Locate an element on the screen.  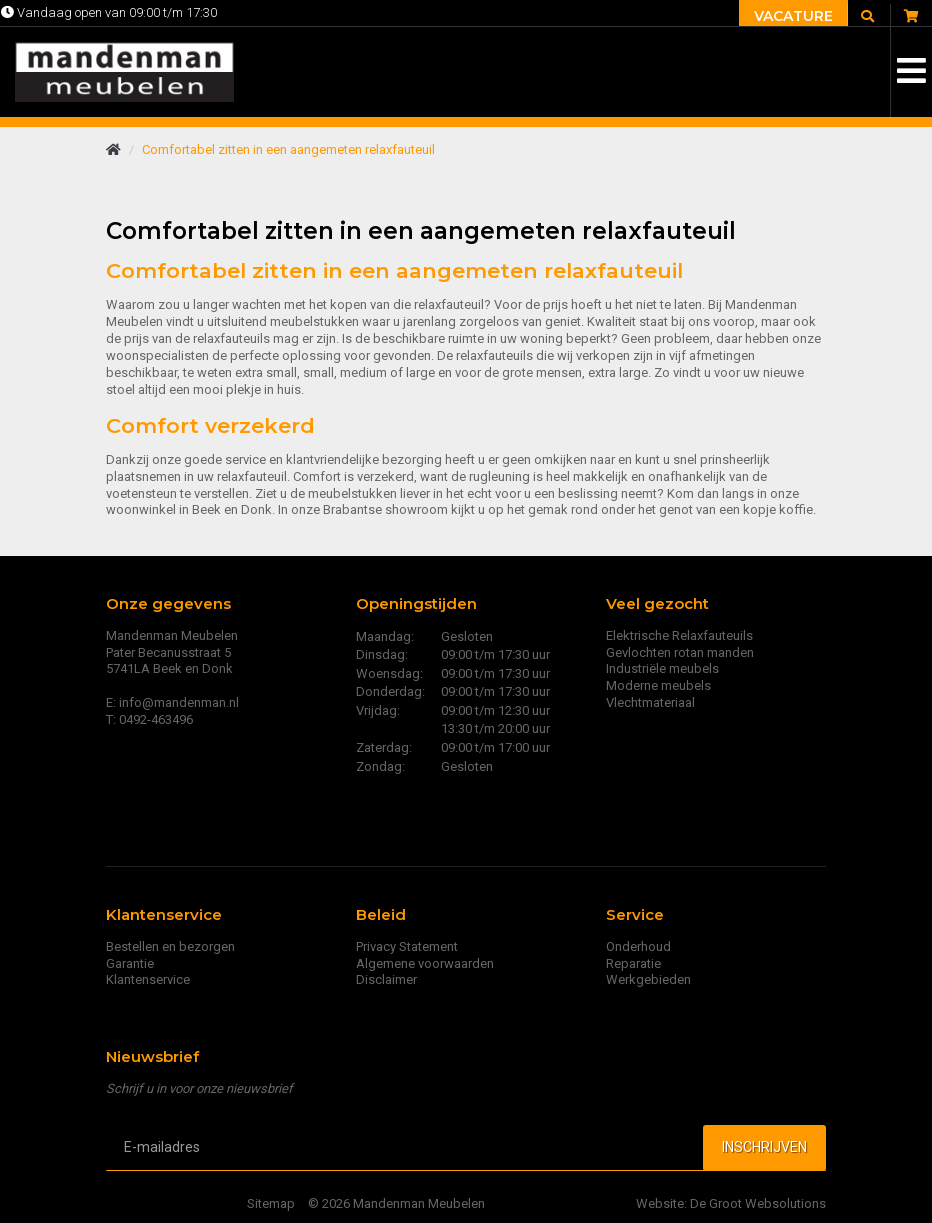
Werkgebieden is located at coordinates (648, 979).